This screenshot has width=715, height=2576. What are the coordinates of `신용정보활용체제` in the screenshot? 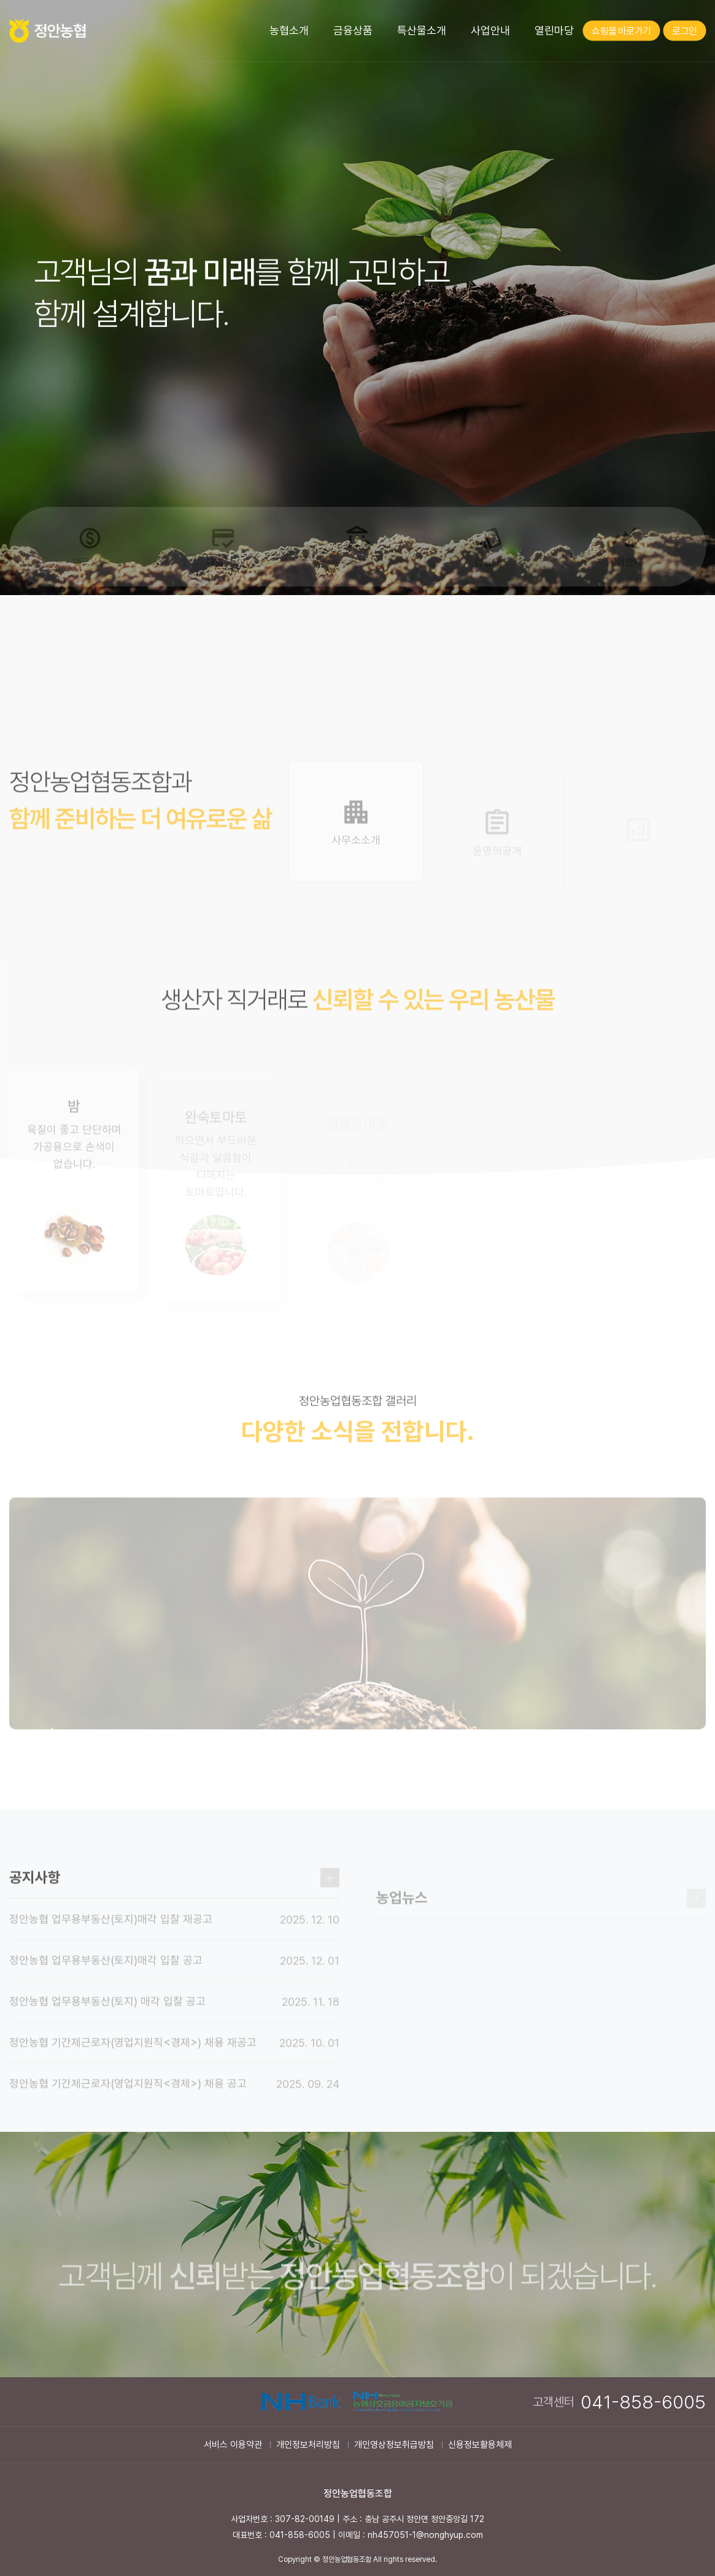 It's located at (480, 2444).